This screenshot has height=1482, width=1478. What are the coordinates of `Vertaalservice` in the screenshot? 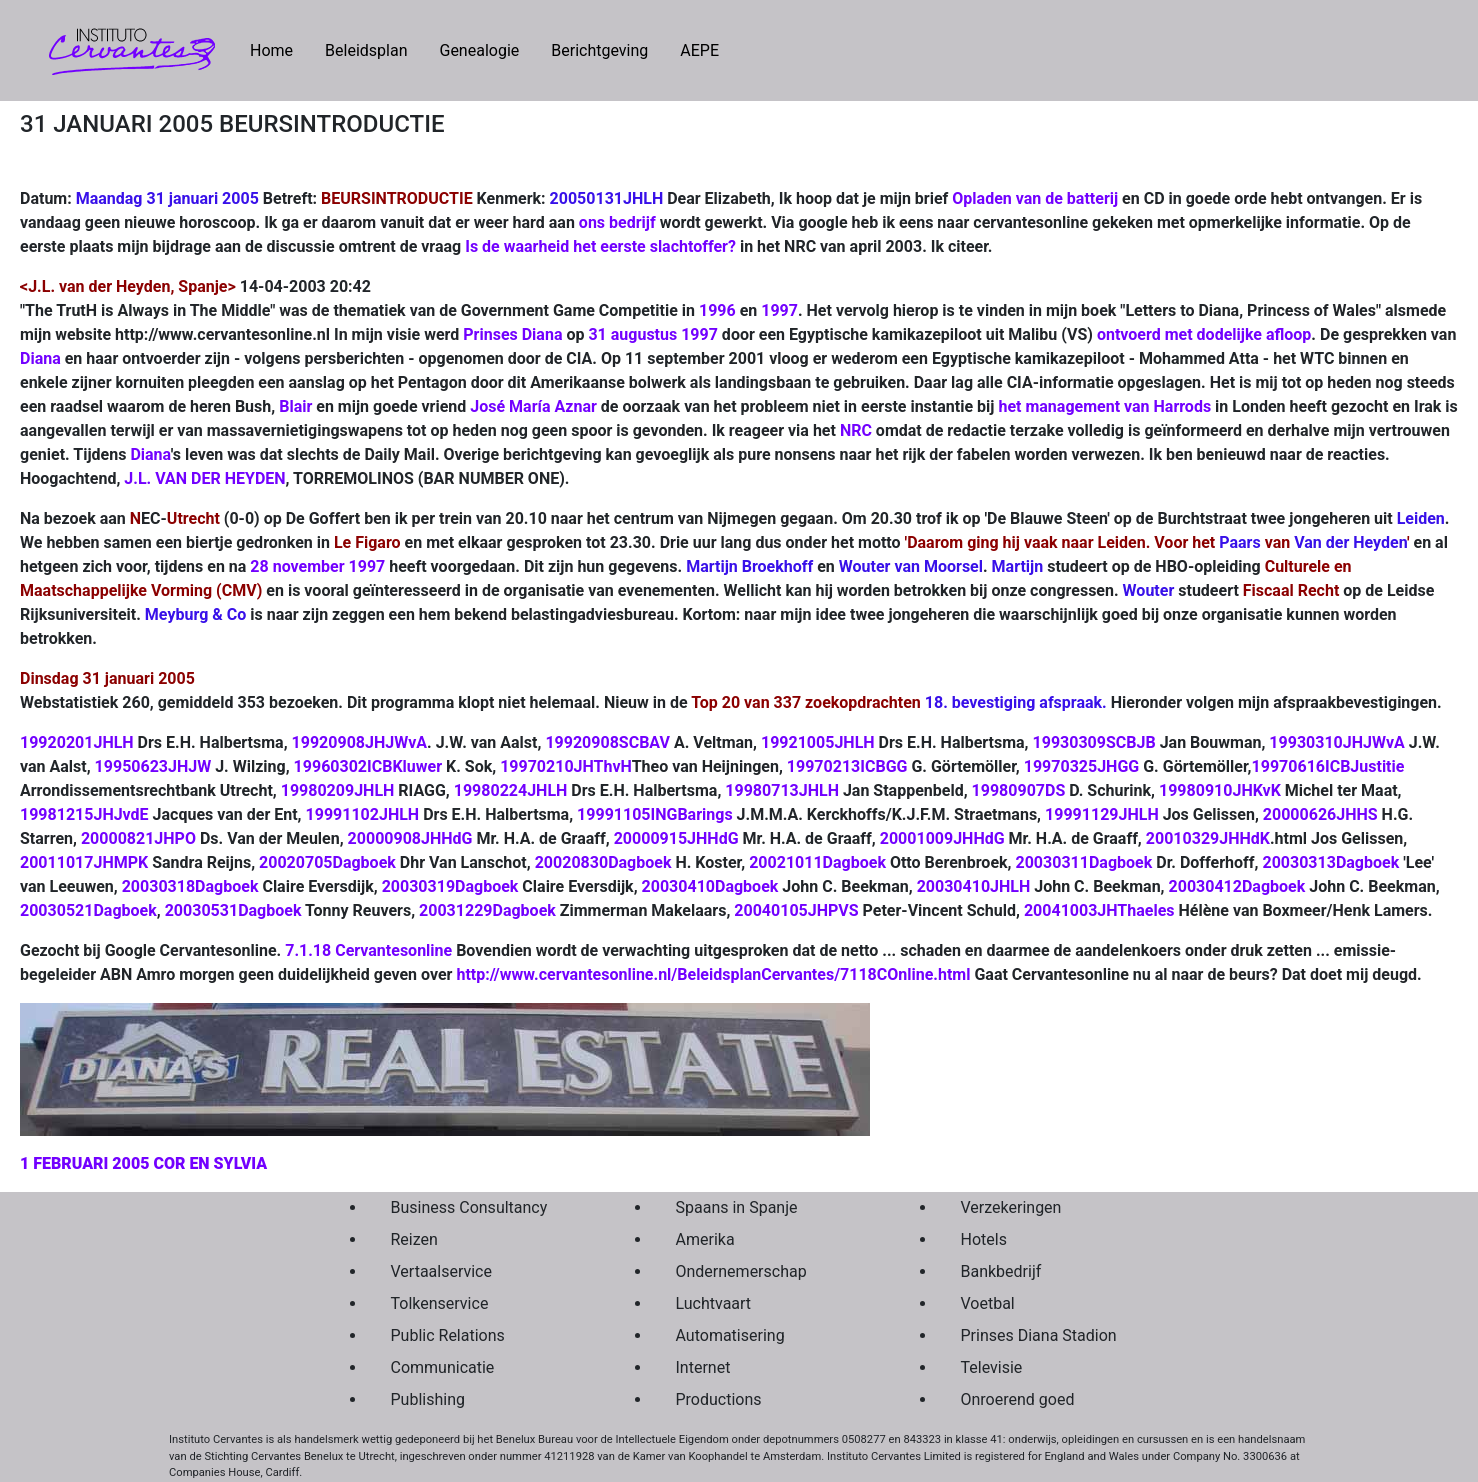 It's located at (441, 1271).